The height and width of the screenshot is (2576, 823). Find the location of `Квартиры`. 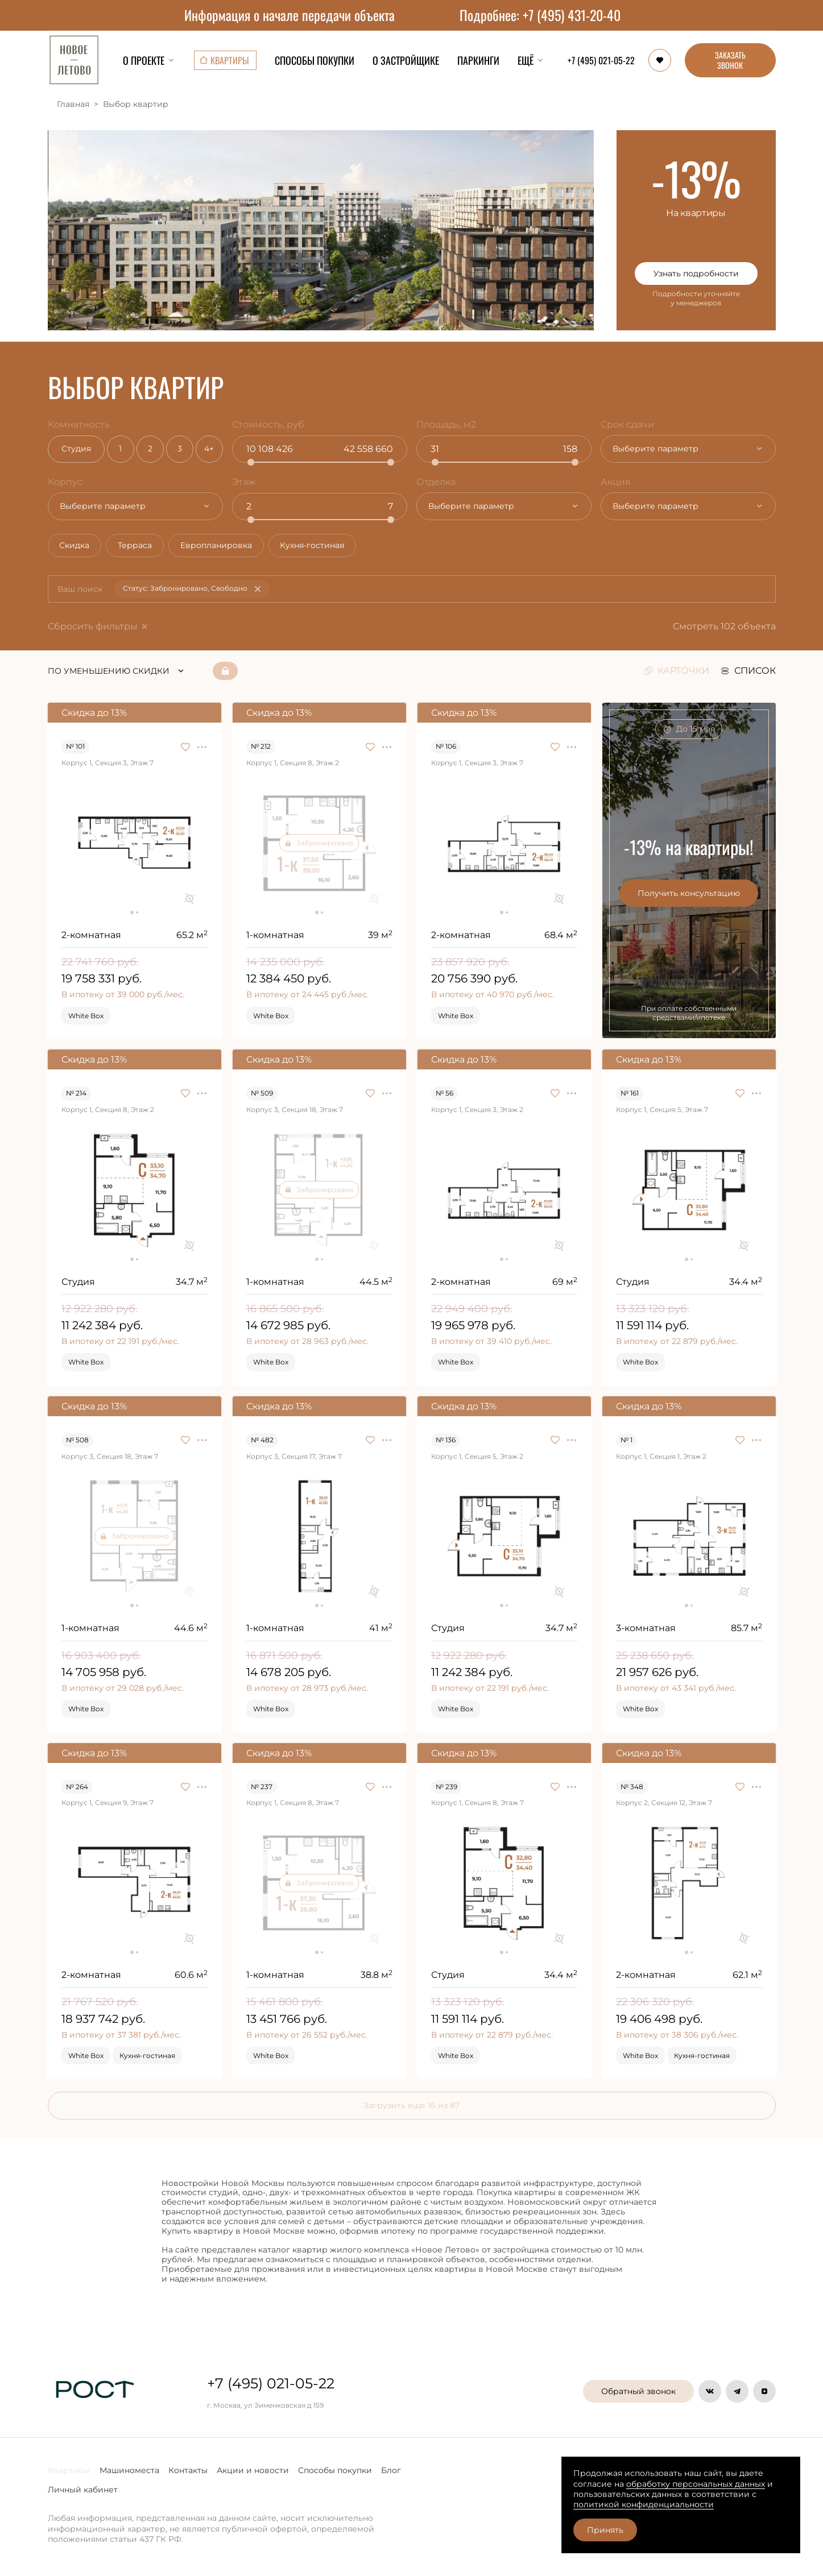

Квартиры is located at coordinates (69, 2470).